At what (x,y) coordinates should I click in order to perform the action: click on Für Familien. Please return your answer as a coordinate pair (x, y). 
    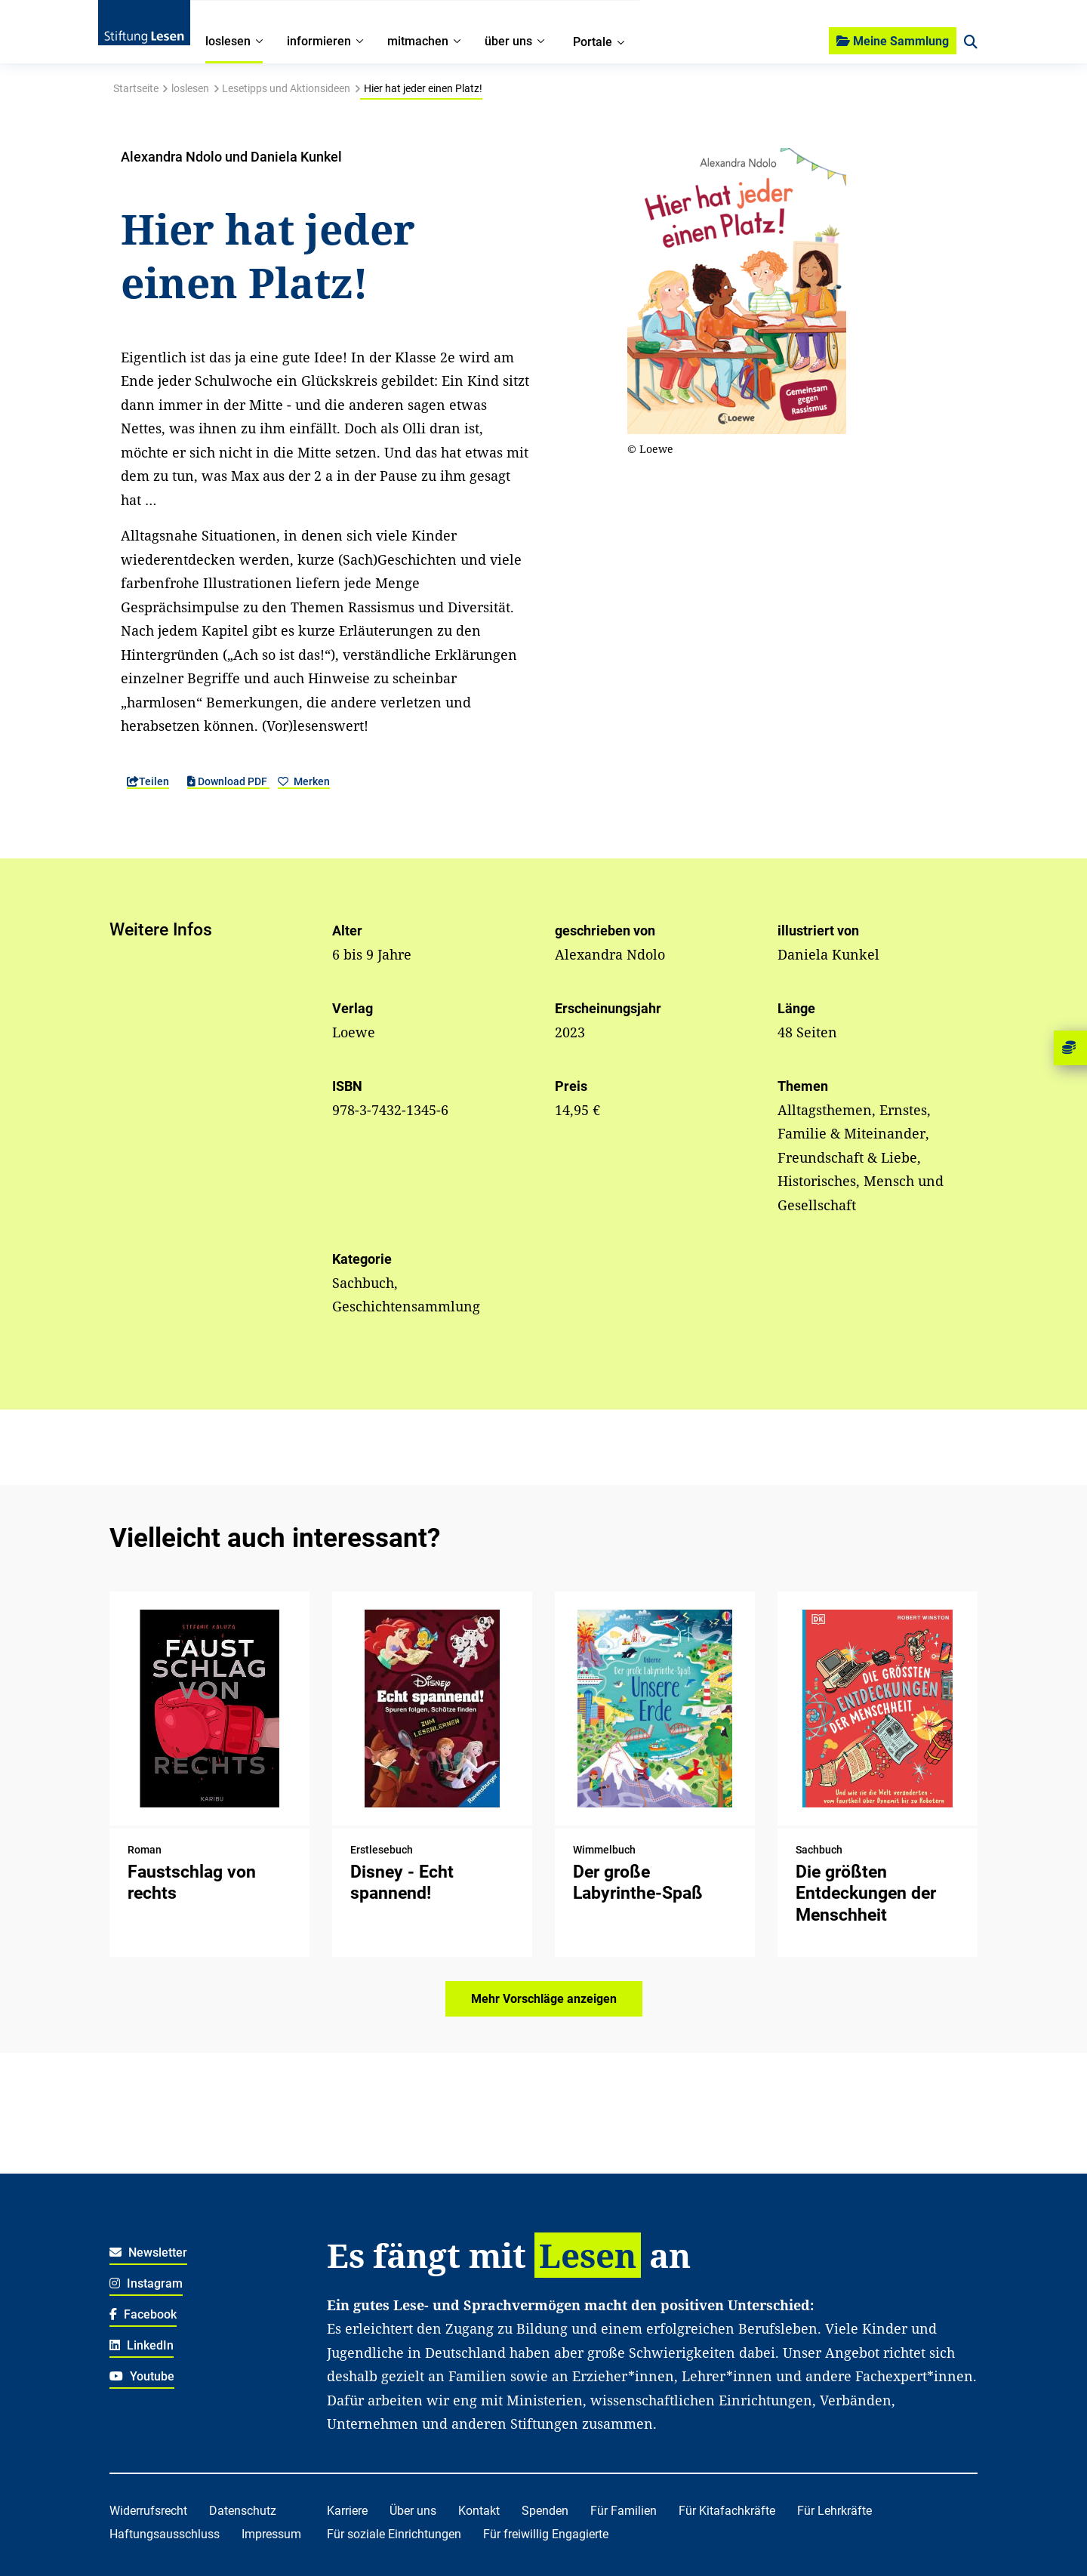
    Looking at the image, I should click on (623, 2511).